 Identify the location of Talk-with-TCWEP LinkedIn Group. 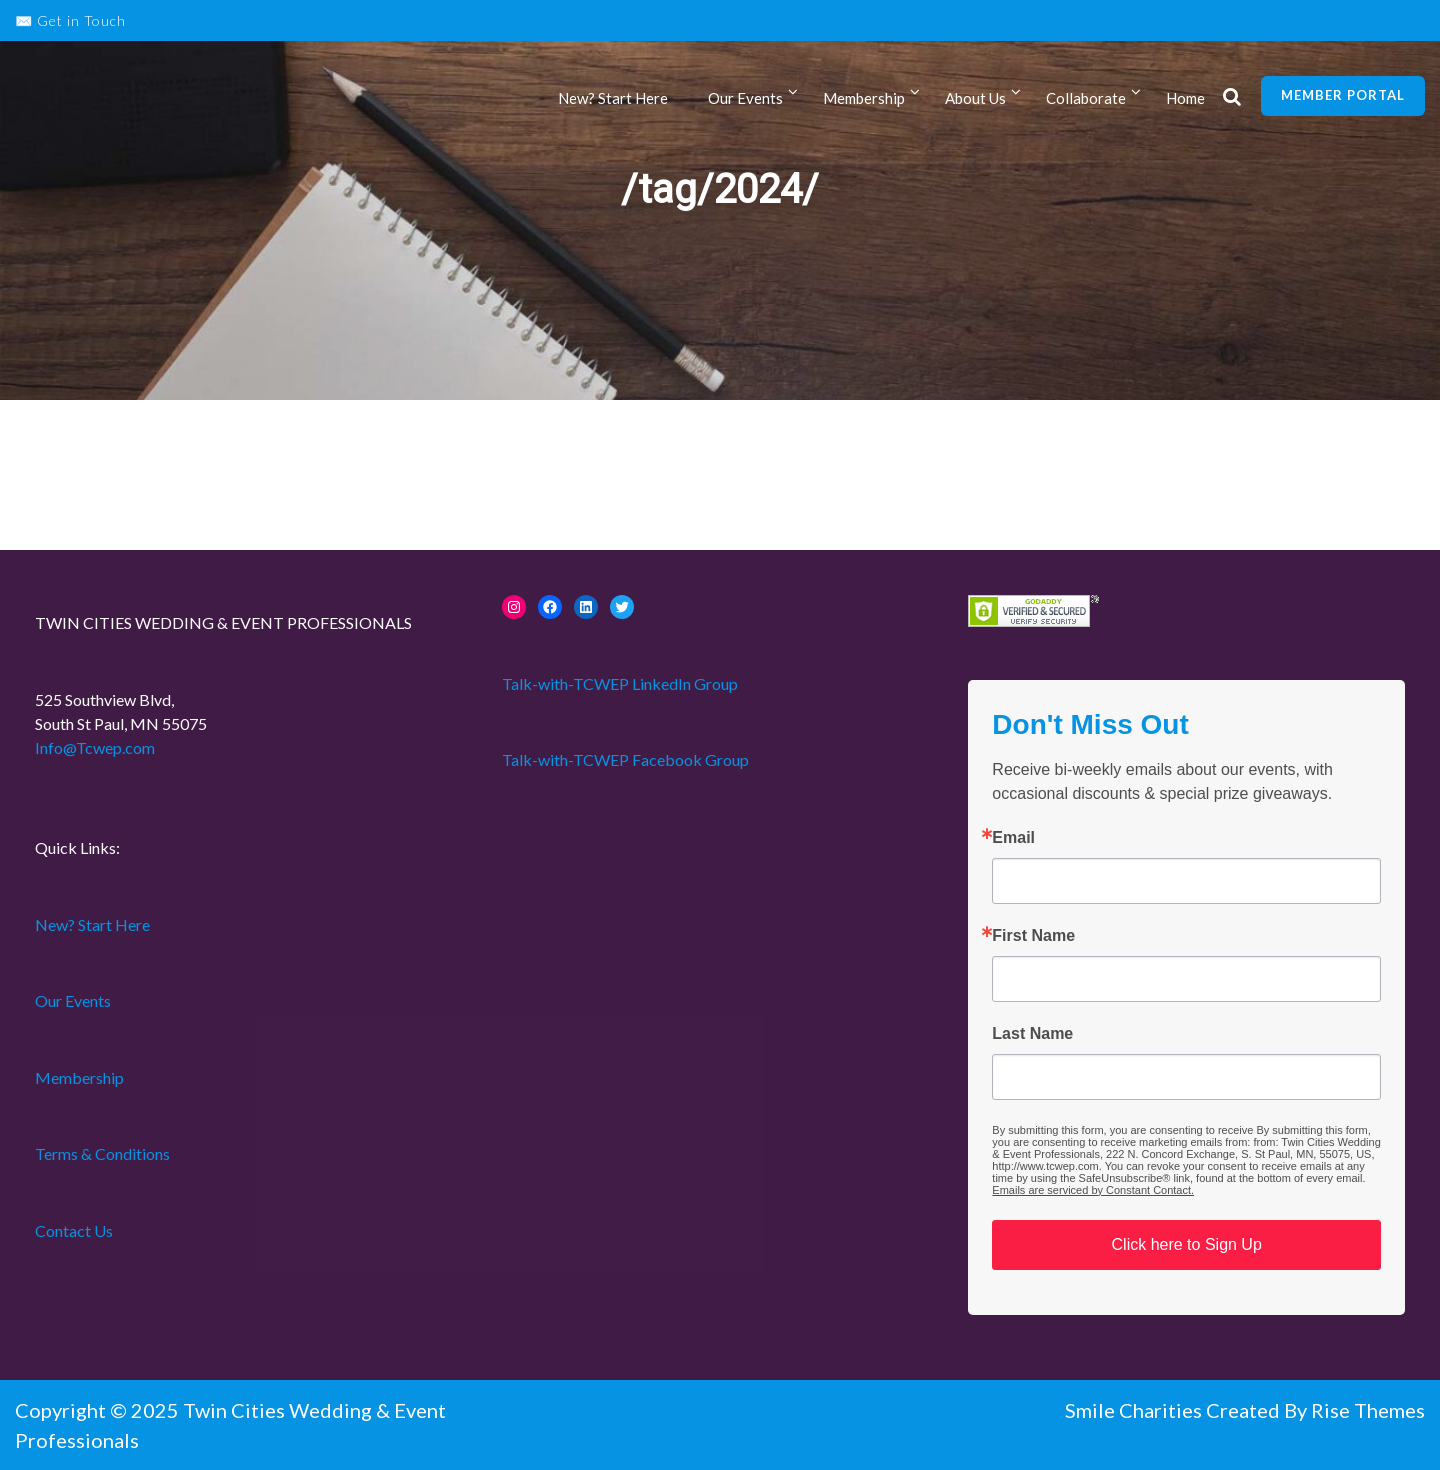
(620, 683).